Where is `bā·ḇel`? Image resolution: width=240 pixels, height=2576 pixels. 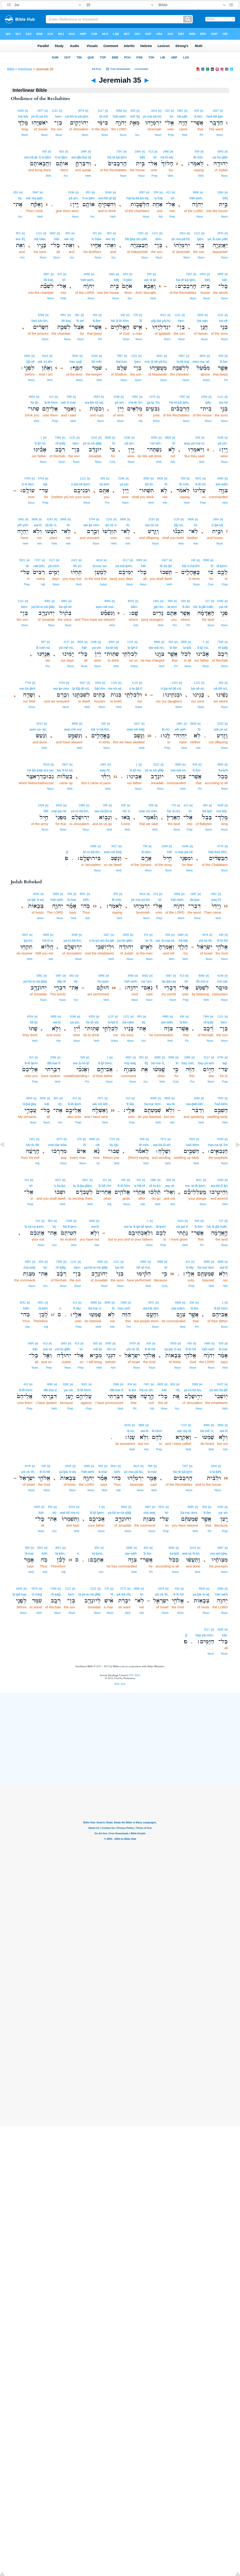 bā·ḇel is located at coordinates (207, 811).